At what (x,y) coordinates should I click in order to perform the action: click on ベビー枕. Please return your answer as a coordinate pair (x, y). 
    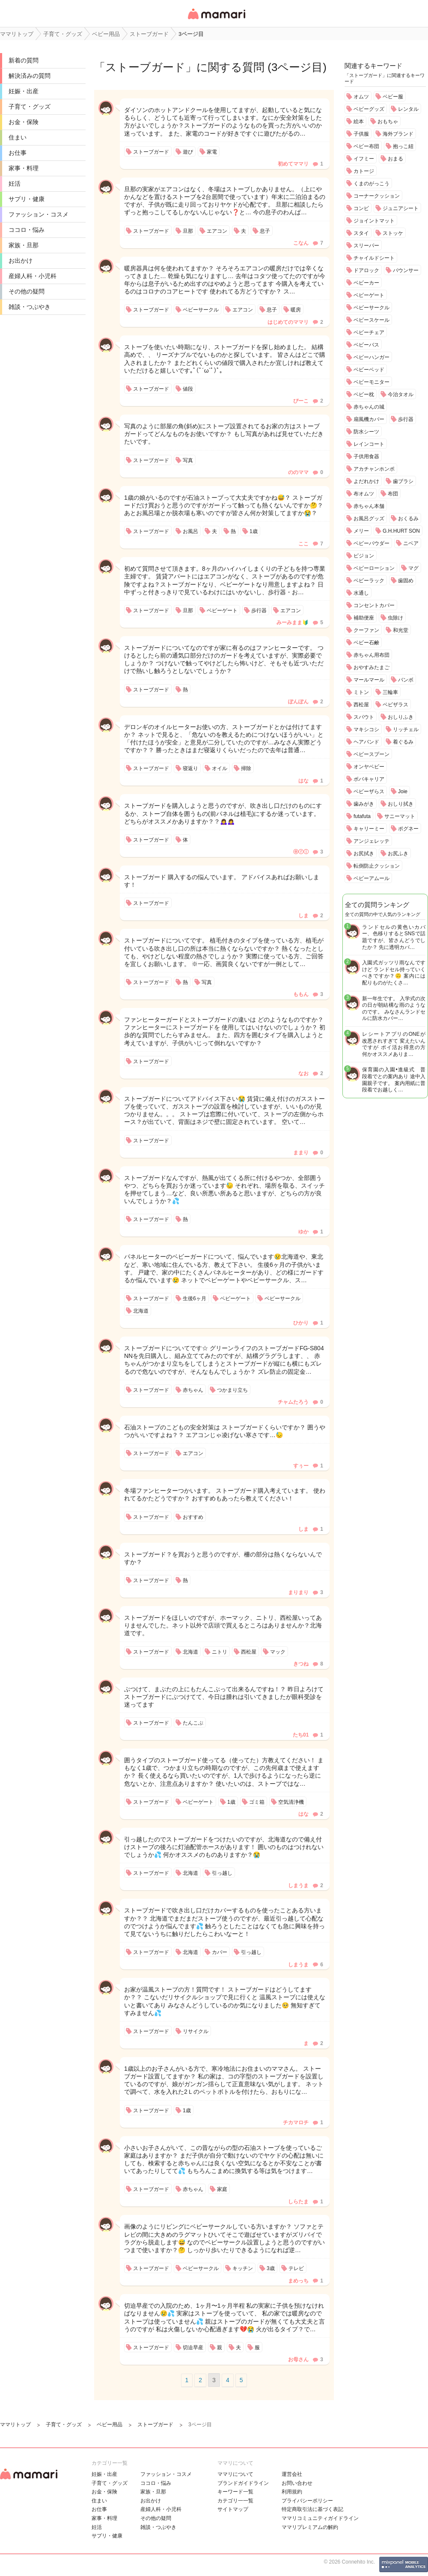
    Looking at the image, I should click on (364, 394).